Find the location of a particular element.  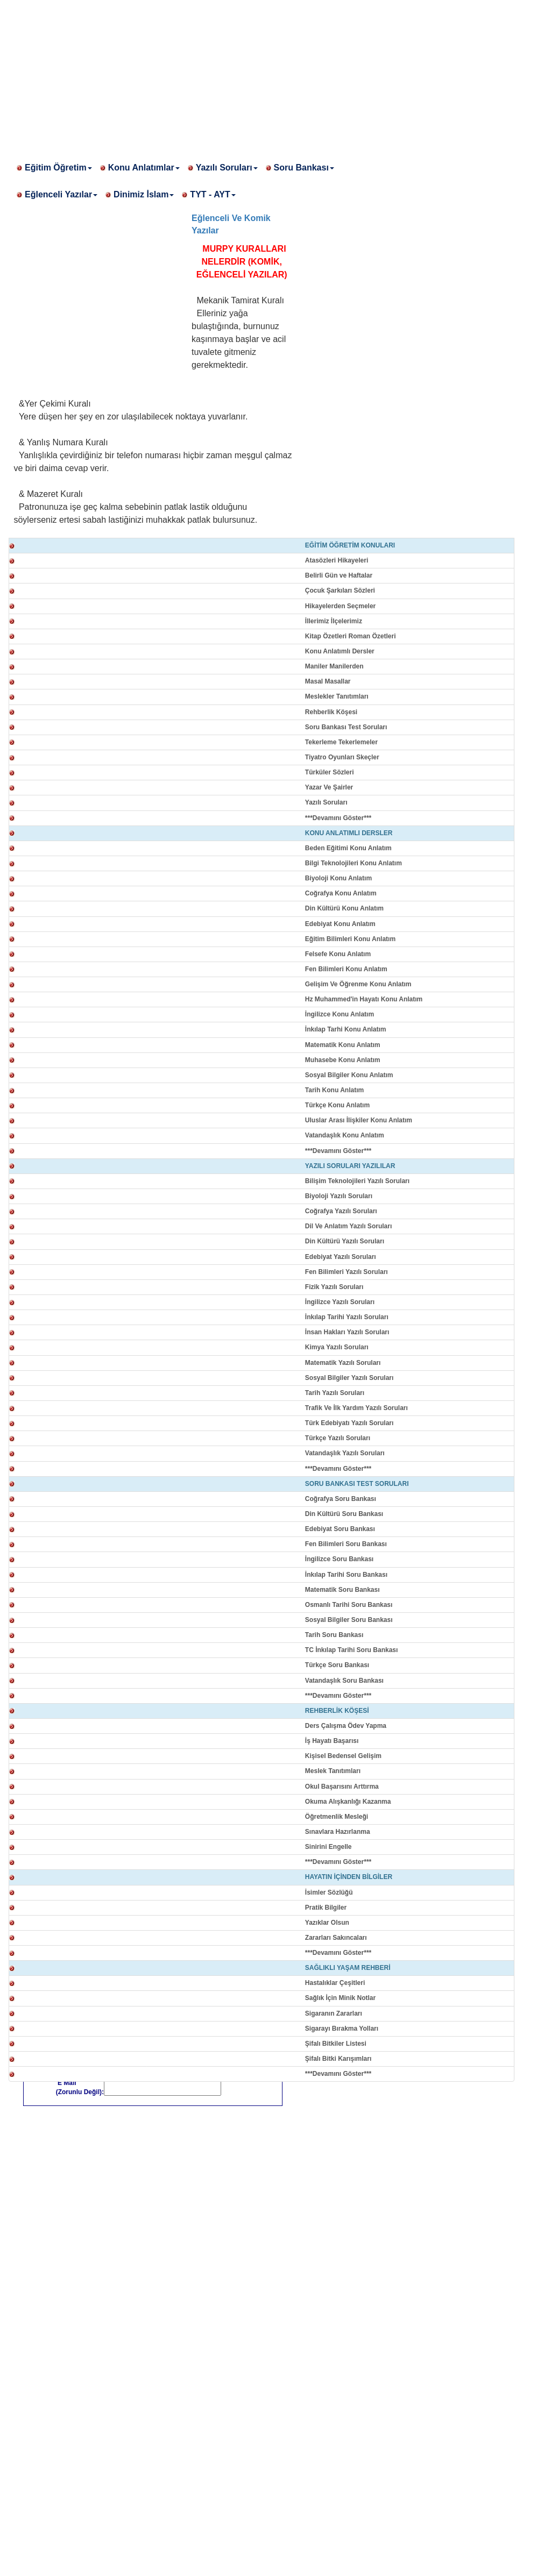

Sigaranın Zararları is located at coordinates (333, 2013).